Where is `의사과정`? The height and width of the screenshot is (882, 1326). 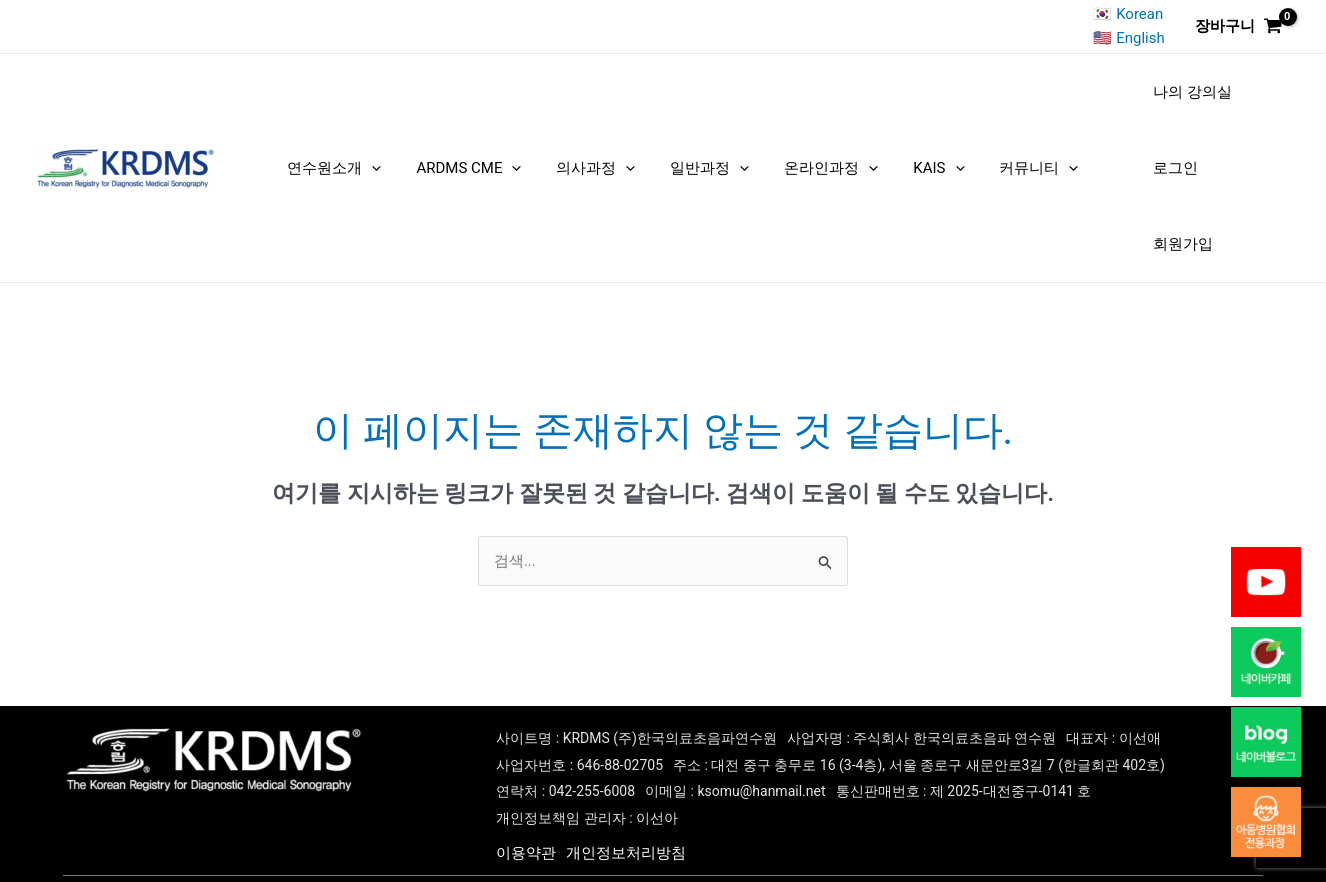
의사과정 is located at coordinates (590, 148).